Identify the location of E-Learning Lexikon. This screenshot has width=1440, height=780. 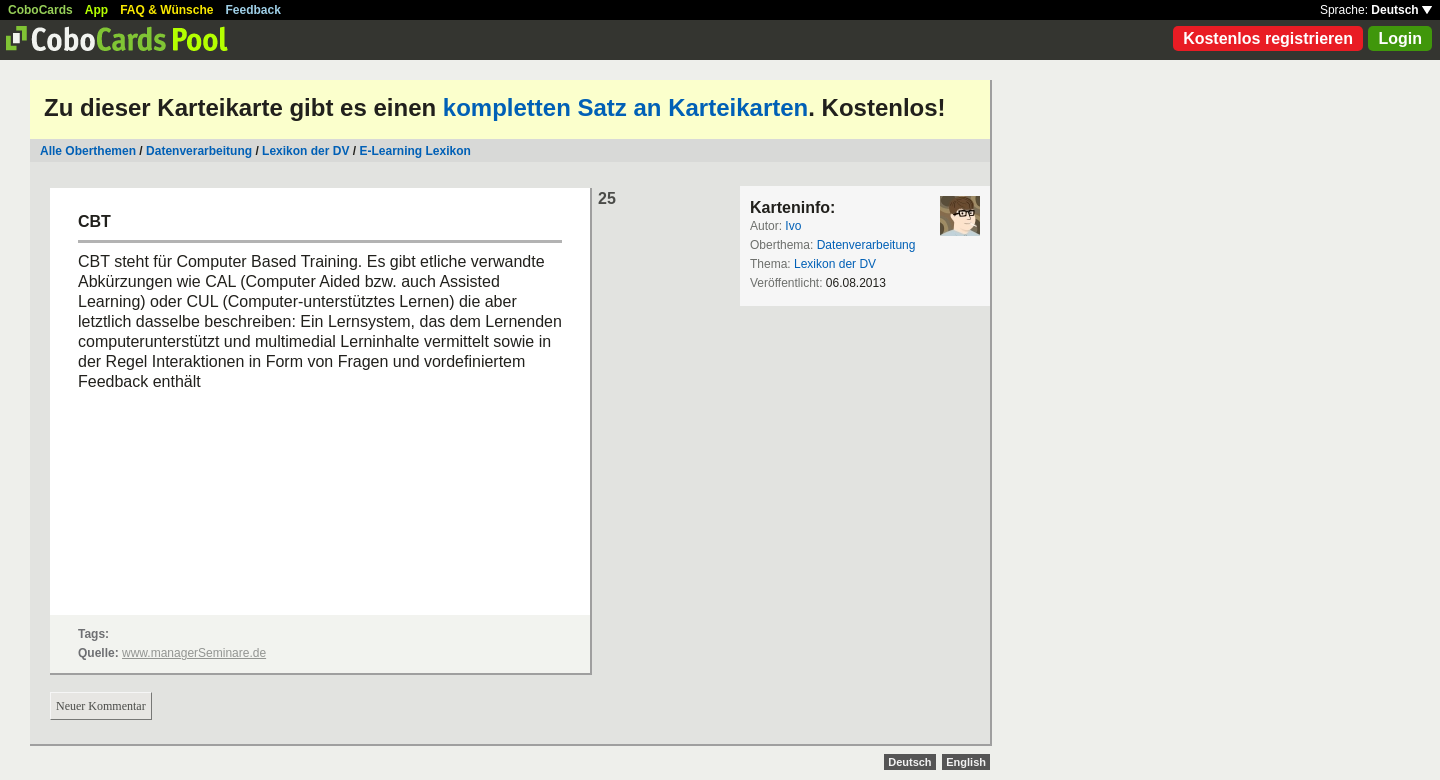
(414, 151).